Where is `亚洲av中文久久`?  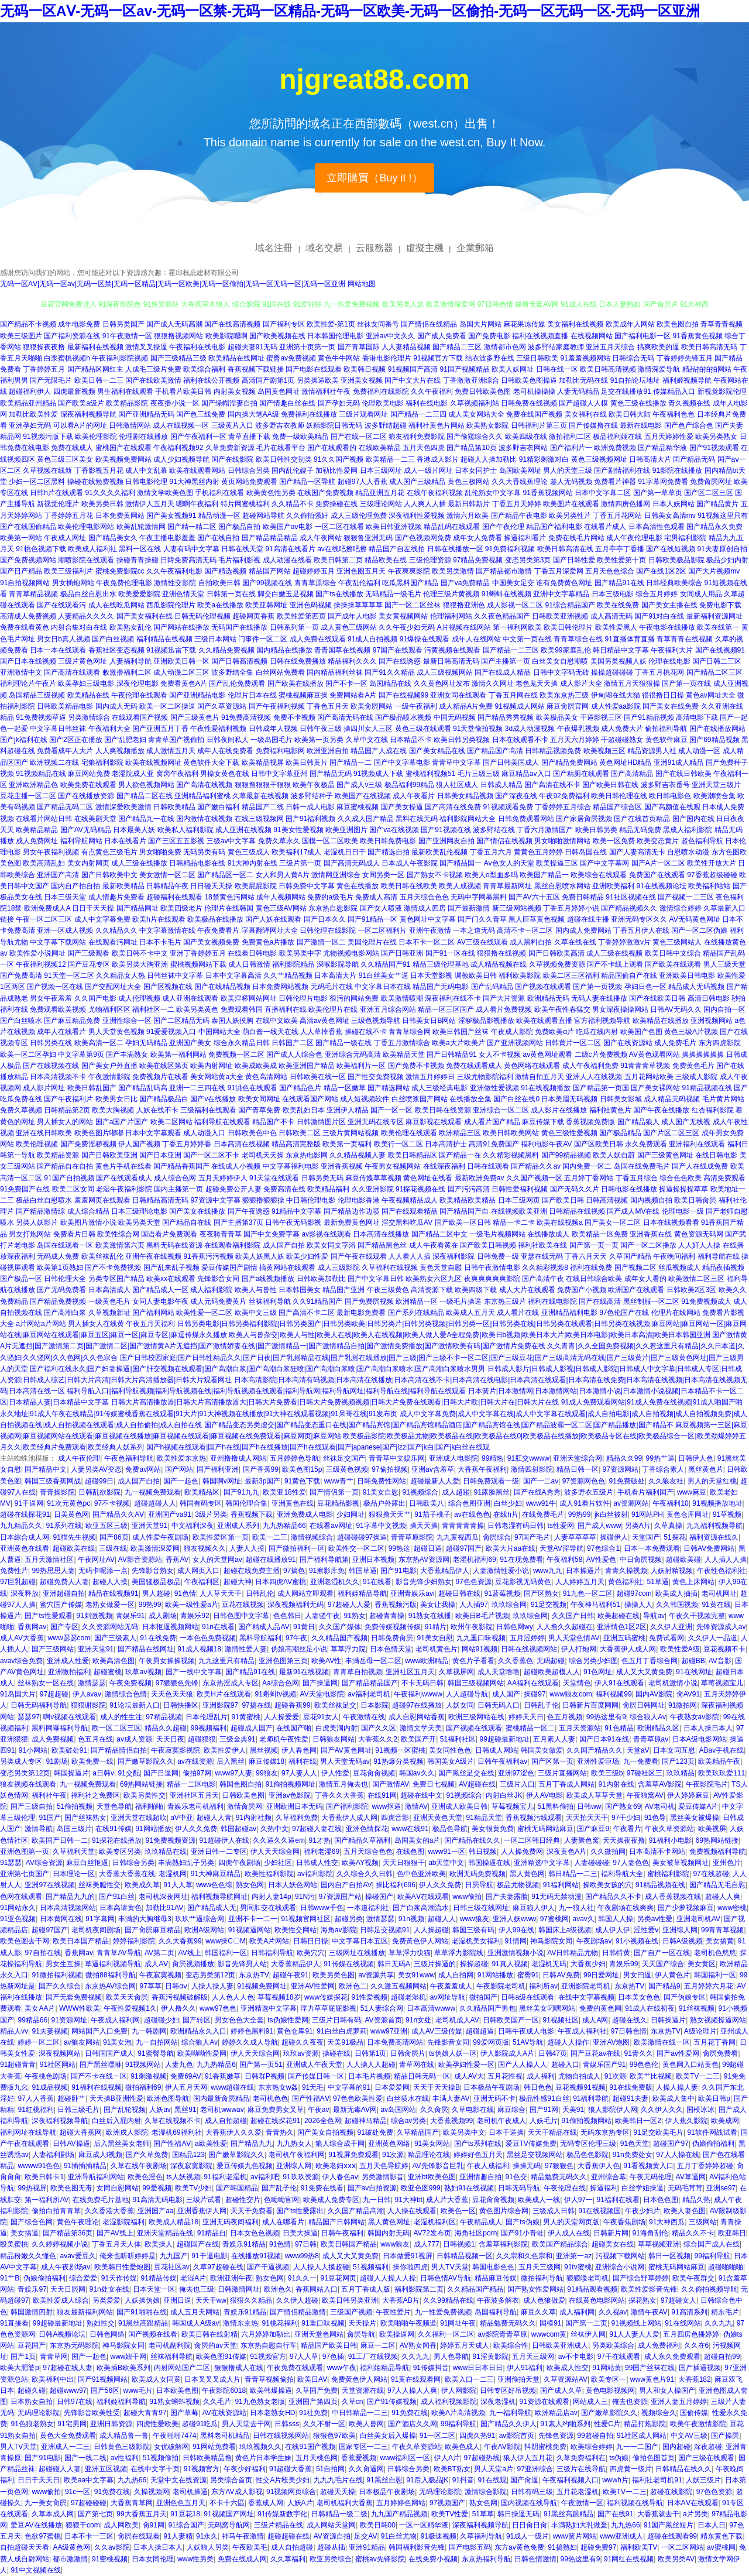
亚洲av中文久久 is located at coordinates (390, 336).